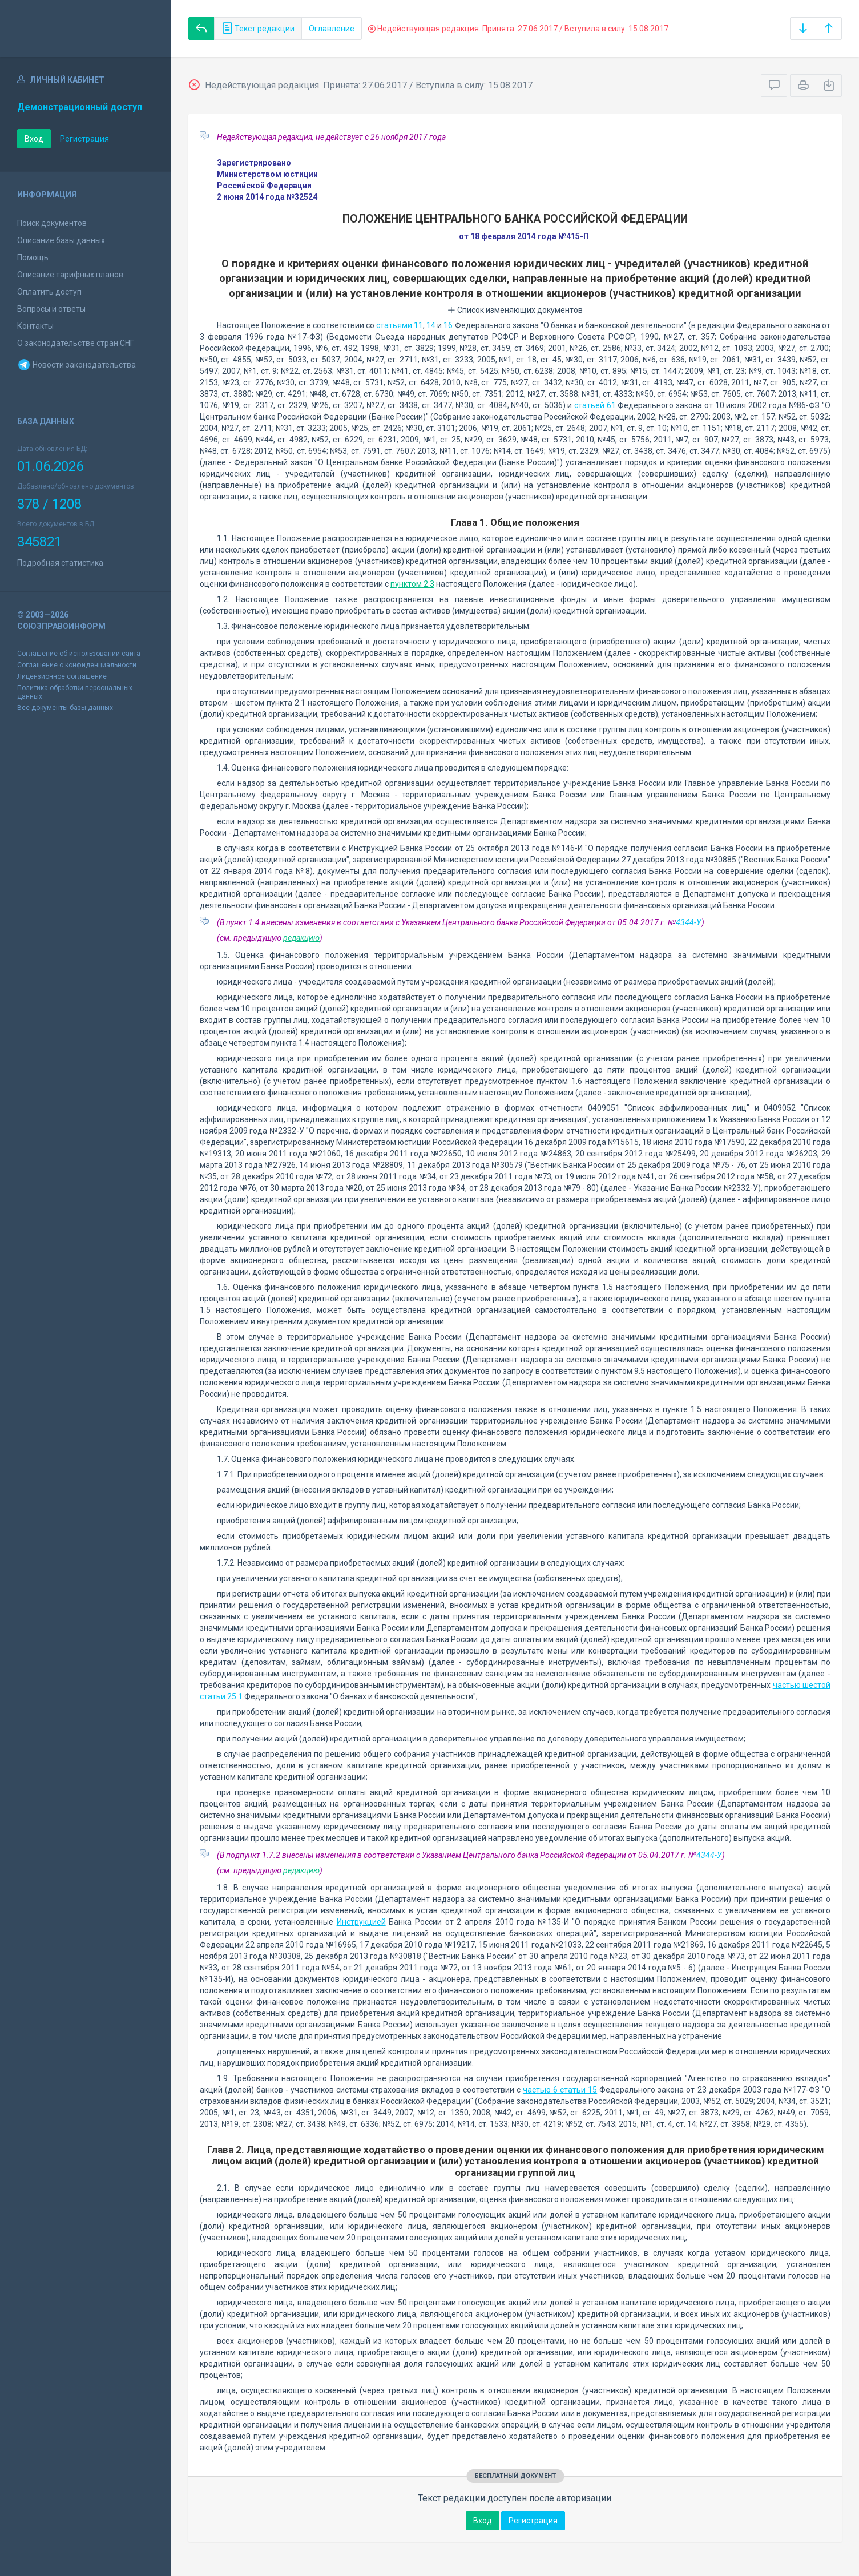  I want to click on статьей 61, so click(595, 405).